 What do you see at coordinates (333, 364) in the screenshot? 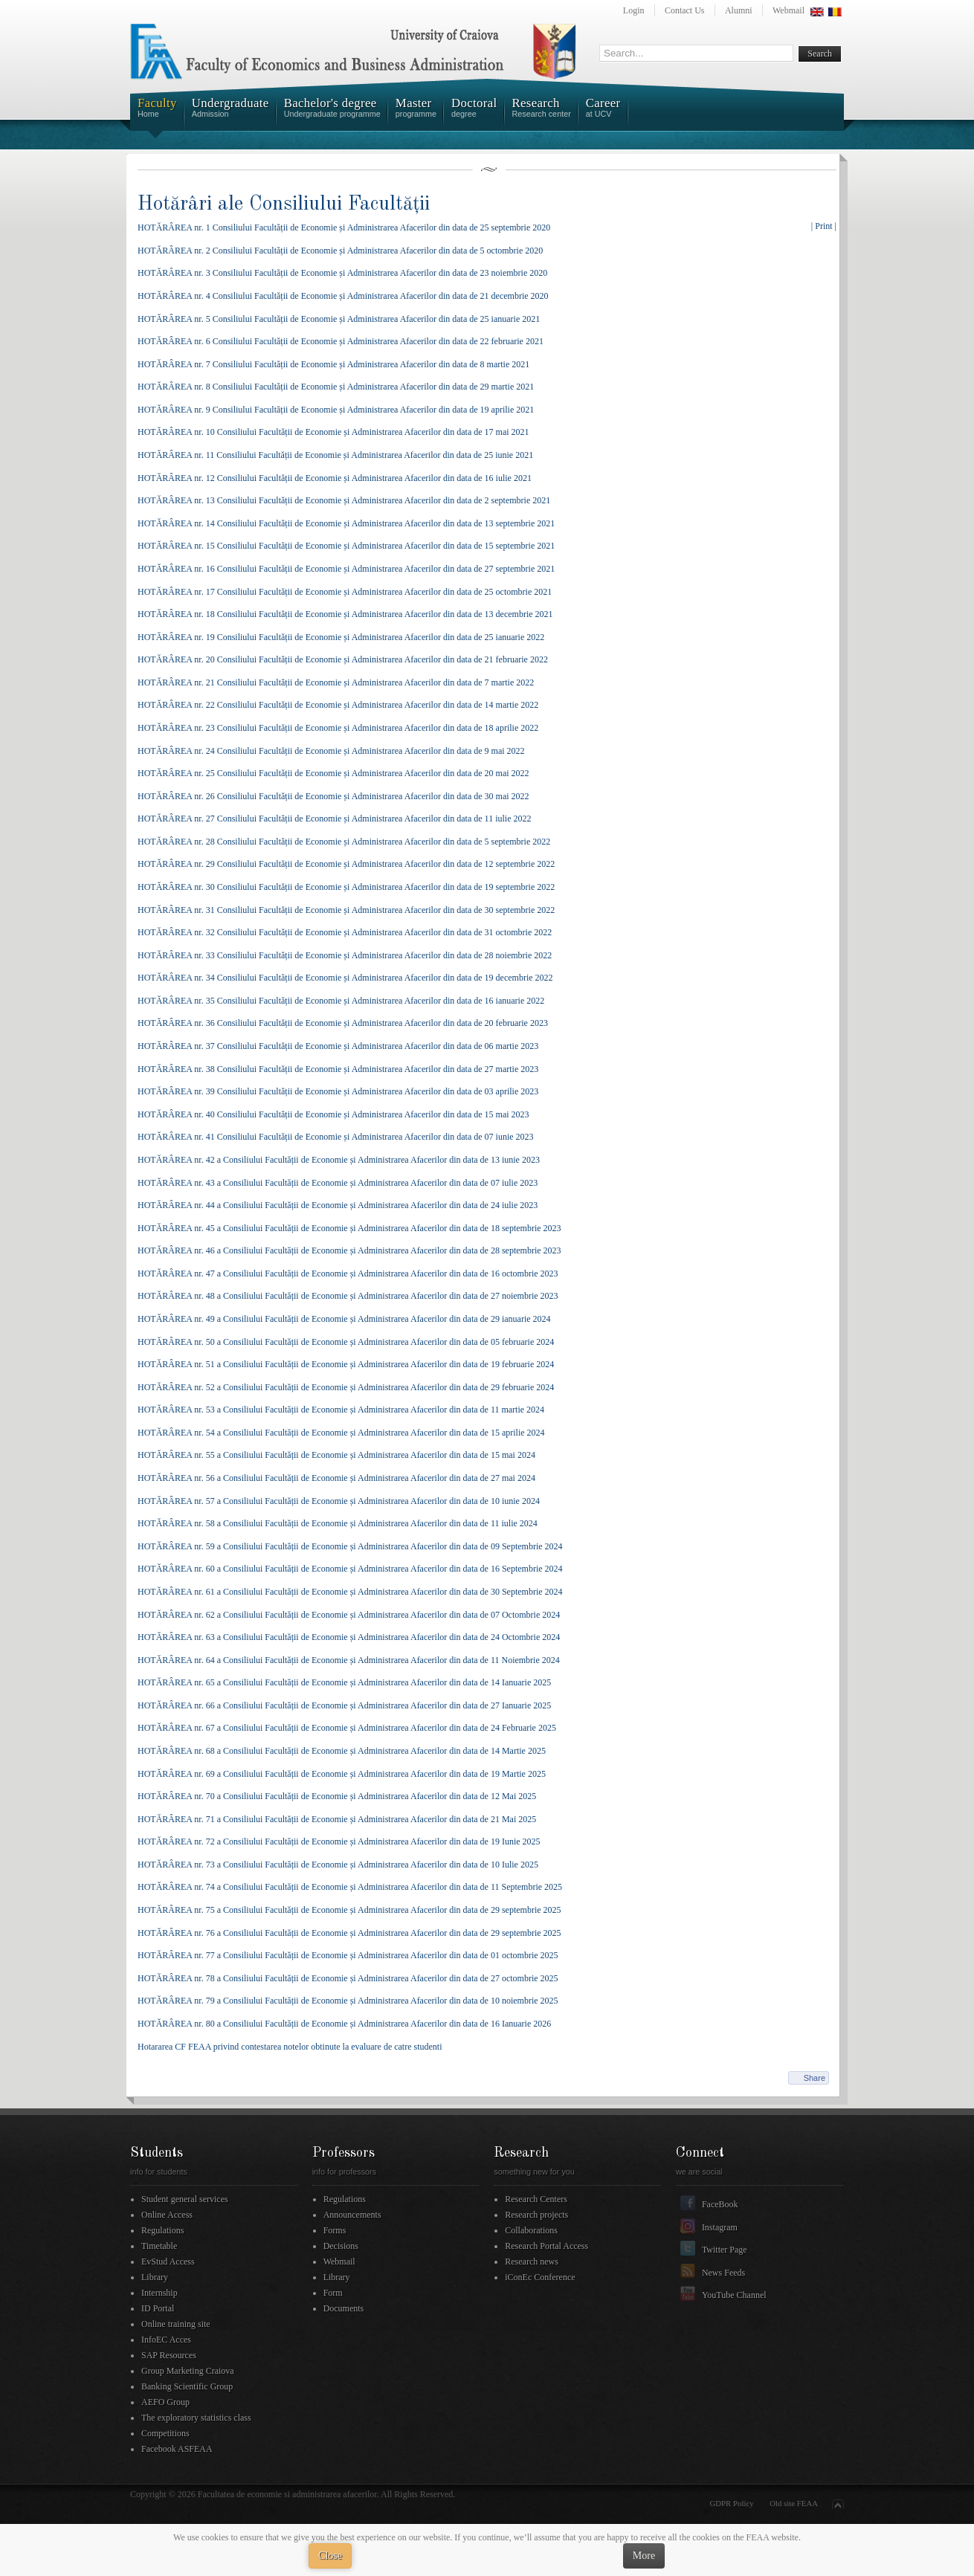
I see `HOTĂRÂREA nr. 7 Consiliului Facultății de Economie și Administrarea Afacerilor din data de 8 martie 2021` at bounding box center [333, 364].